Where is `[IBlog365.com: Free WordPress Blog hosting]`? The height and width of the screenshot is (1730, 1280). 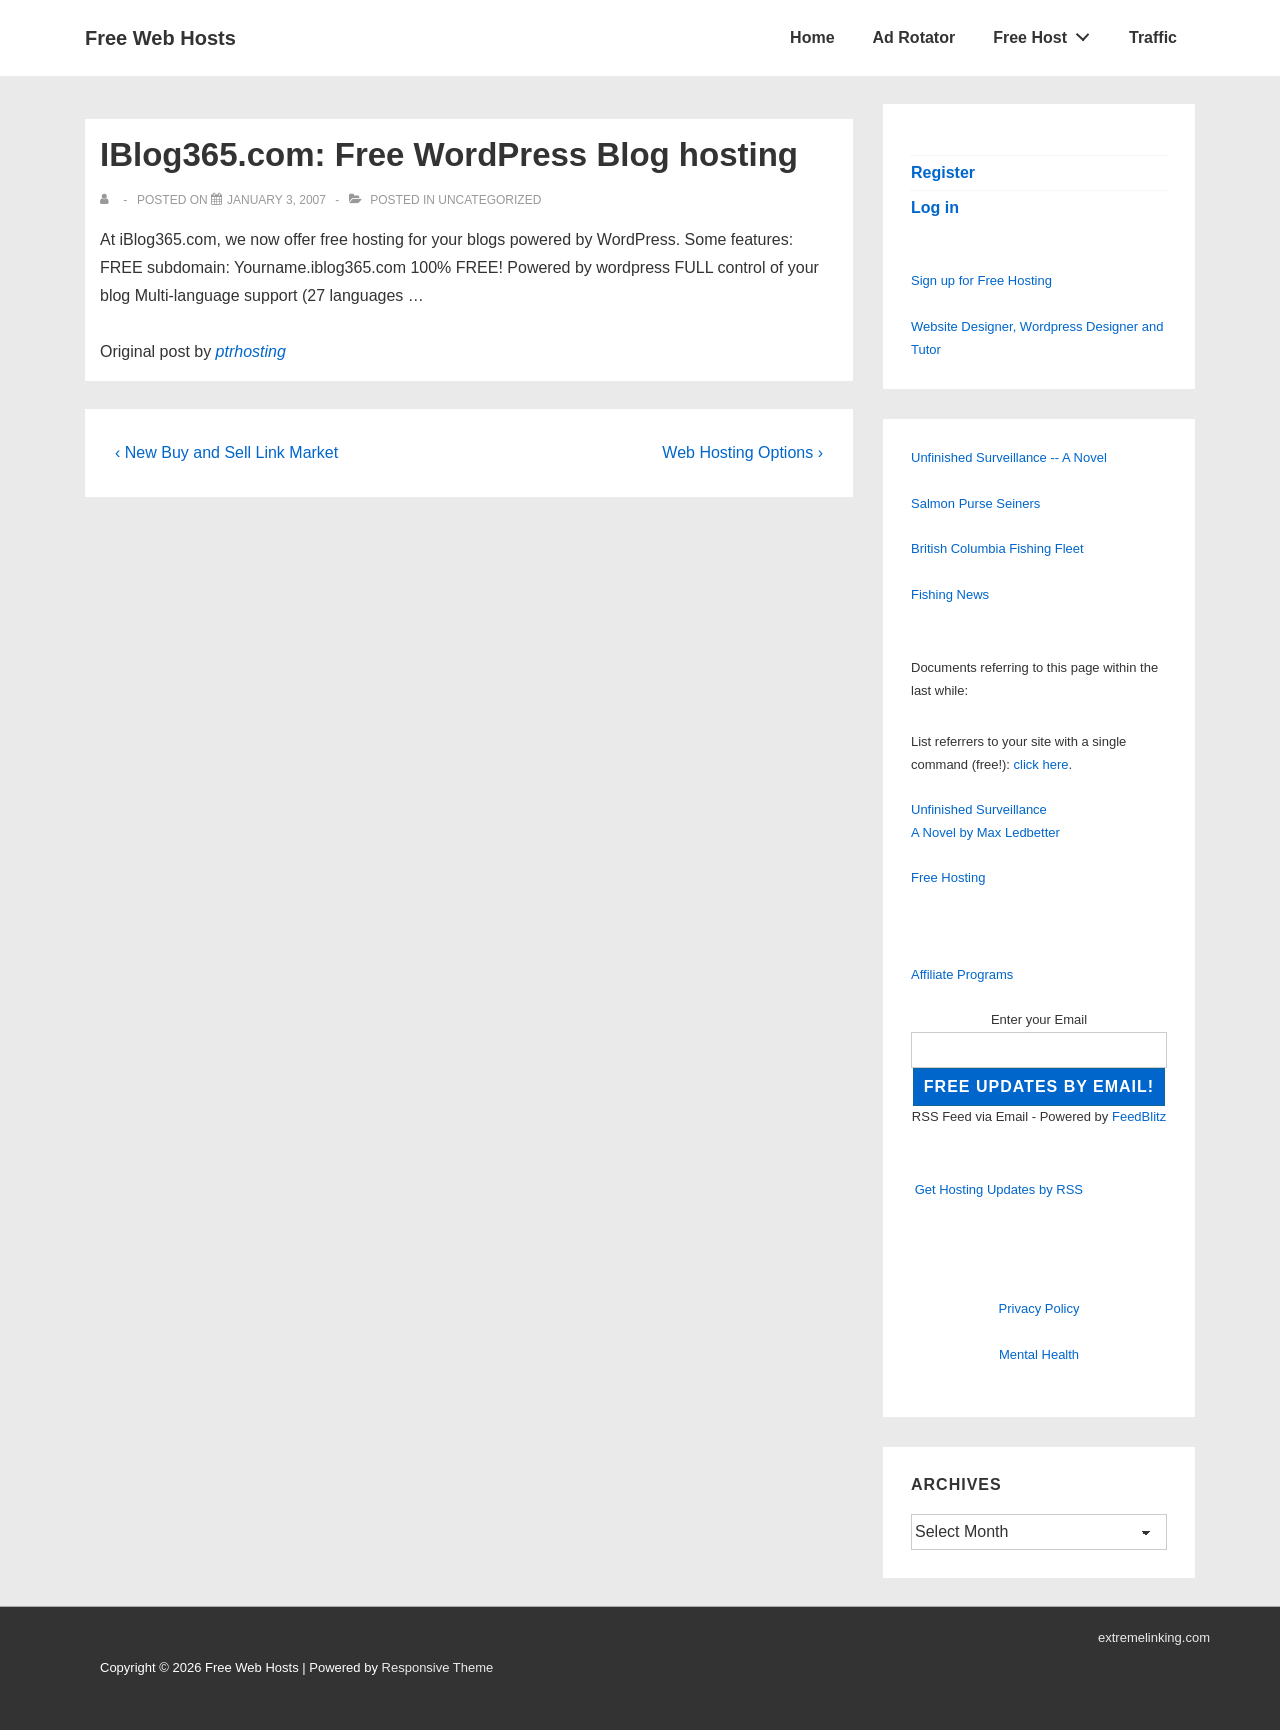
[IBlog365.com: Free WordPress Blog hosting] is located at coordinates (276, 200).